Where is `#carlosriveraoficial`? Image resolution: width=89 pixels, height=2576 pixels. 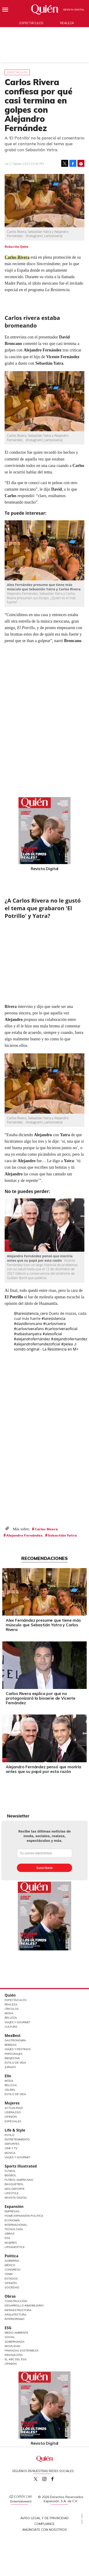 #carlosriveraoficial is located at coordinates (61, 1328).